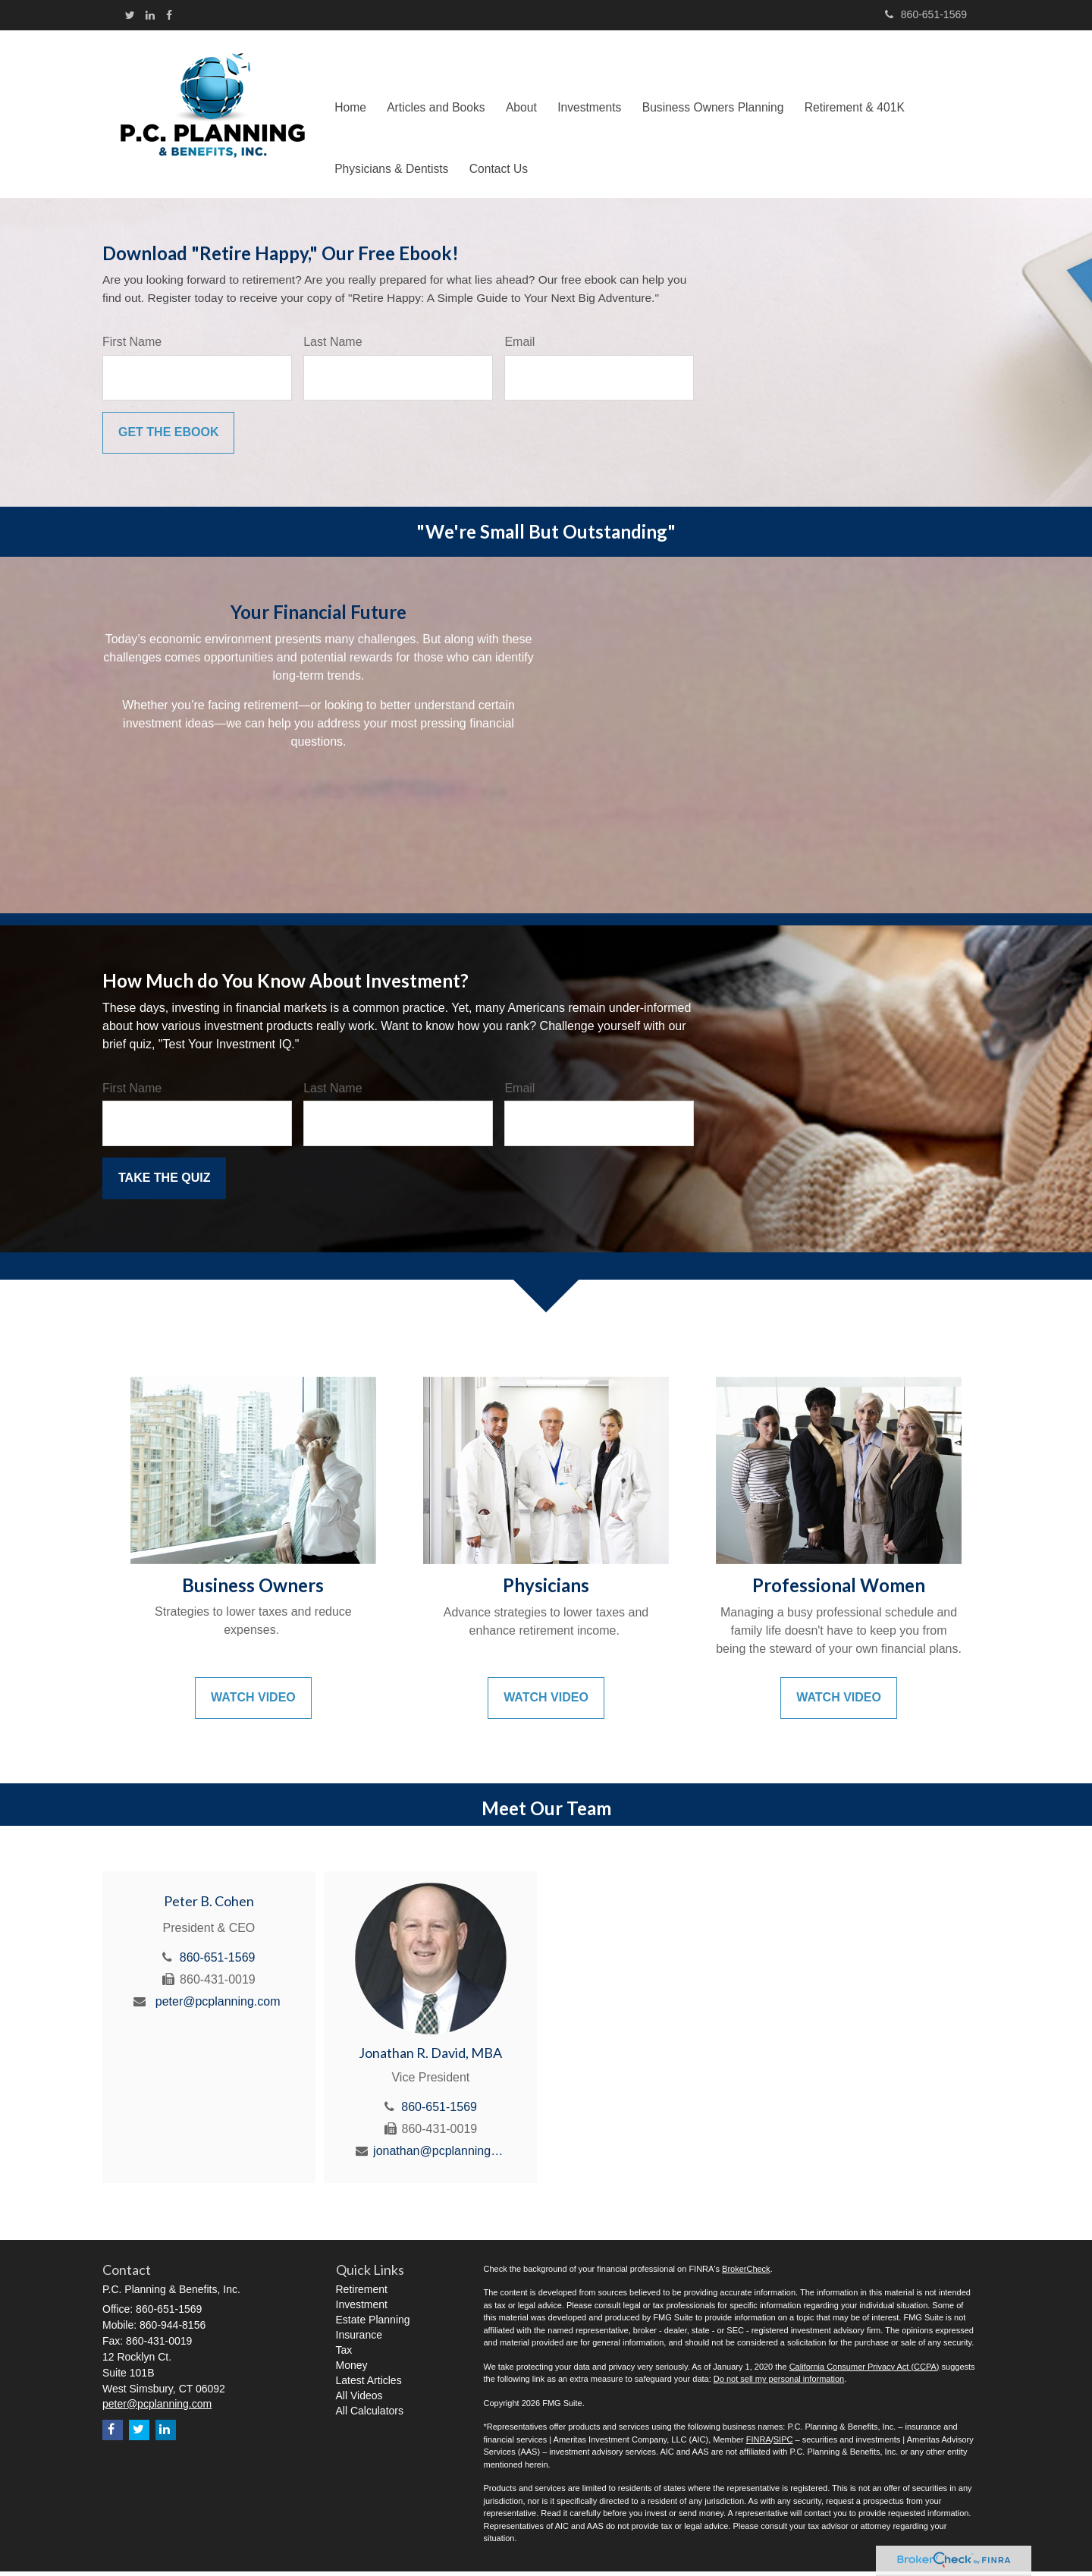 The height and width of the screenshot is (2576, 1092). What do you see at coordinates (132, 346) in the screenshot?
I see `First Name` at bounding box center [132, 346].